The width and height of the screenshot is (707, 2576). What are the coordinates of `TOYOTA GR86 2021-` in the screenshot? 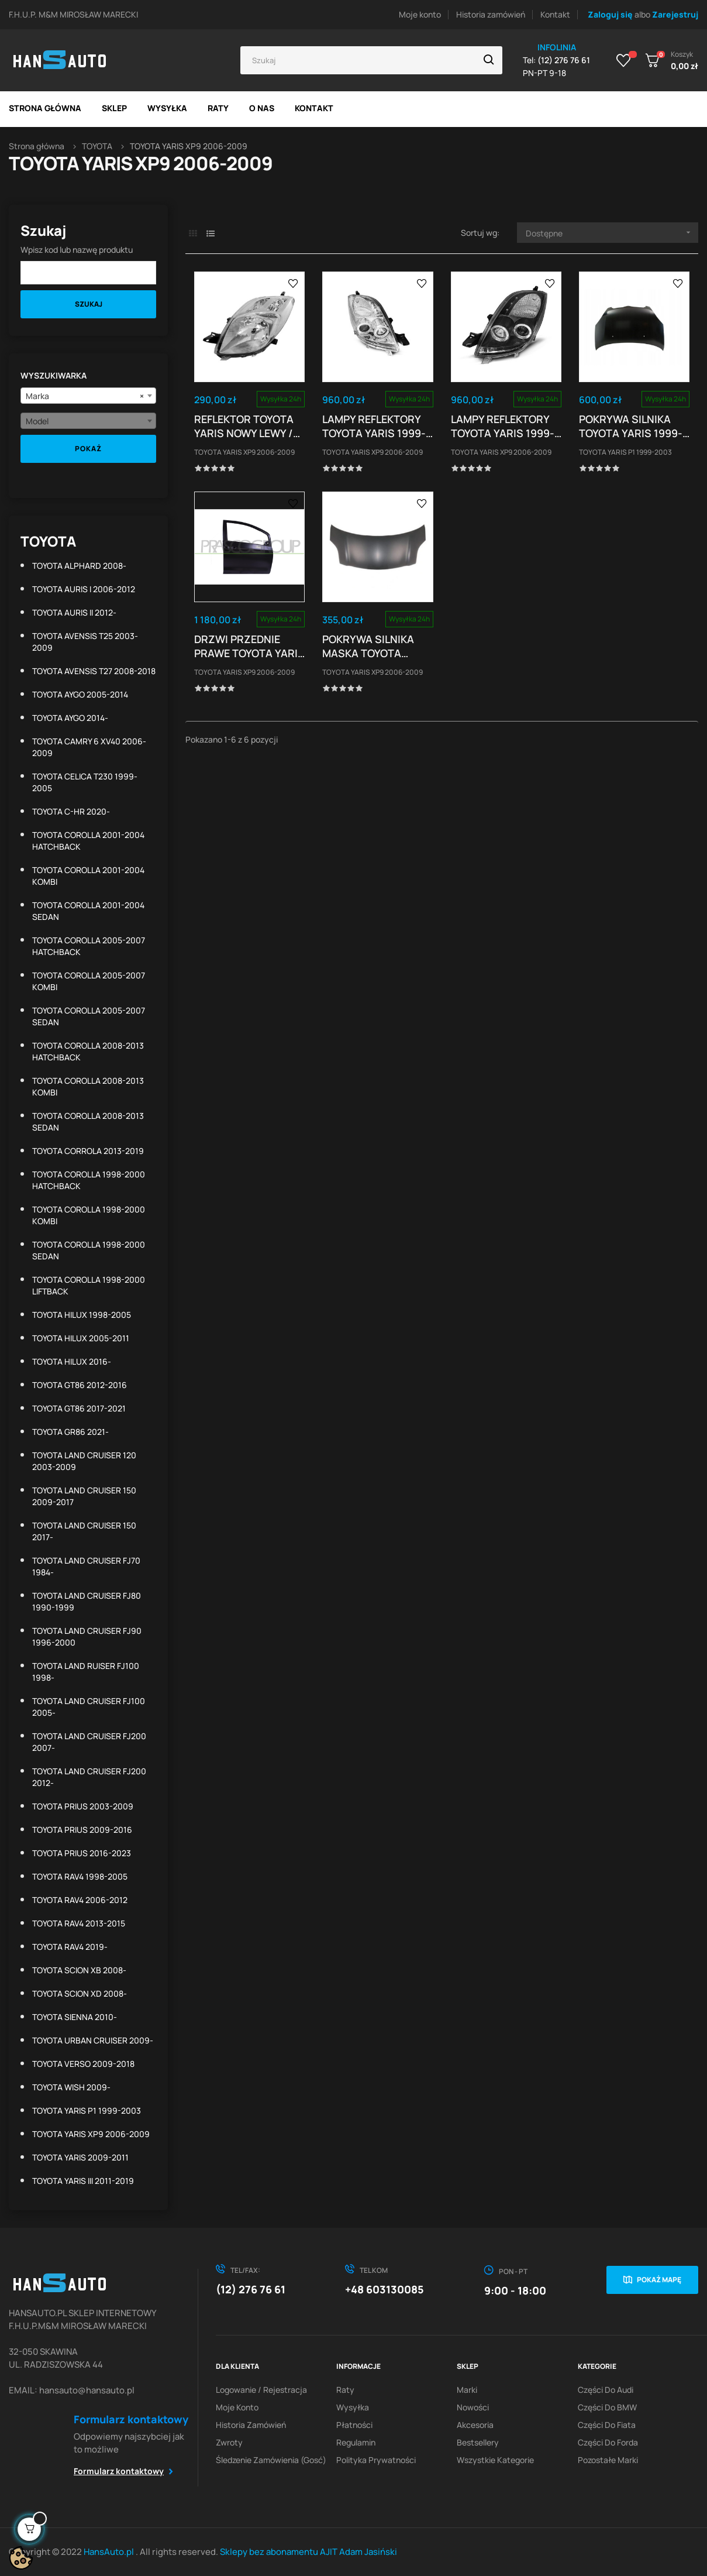 It's located at (70, 1431).